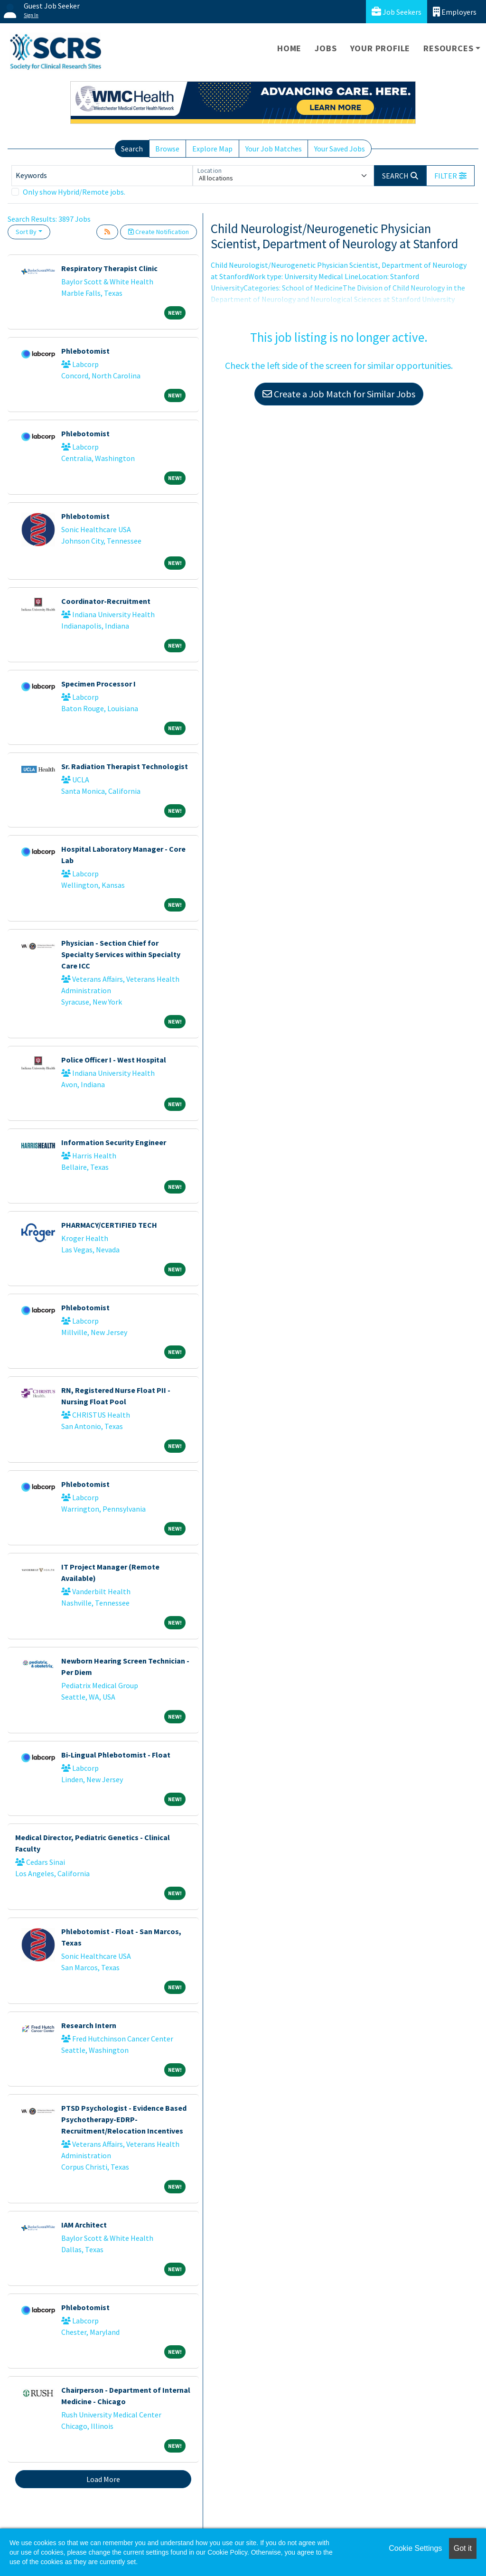 Image resolution: width=486 pixels, height=2576 pixels. Describe the element at coordinates (84, 2224) in the screenshot. I see `IAM Architect` at that location.